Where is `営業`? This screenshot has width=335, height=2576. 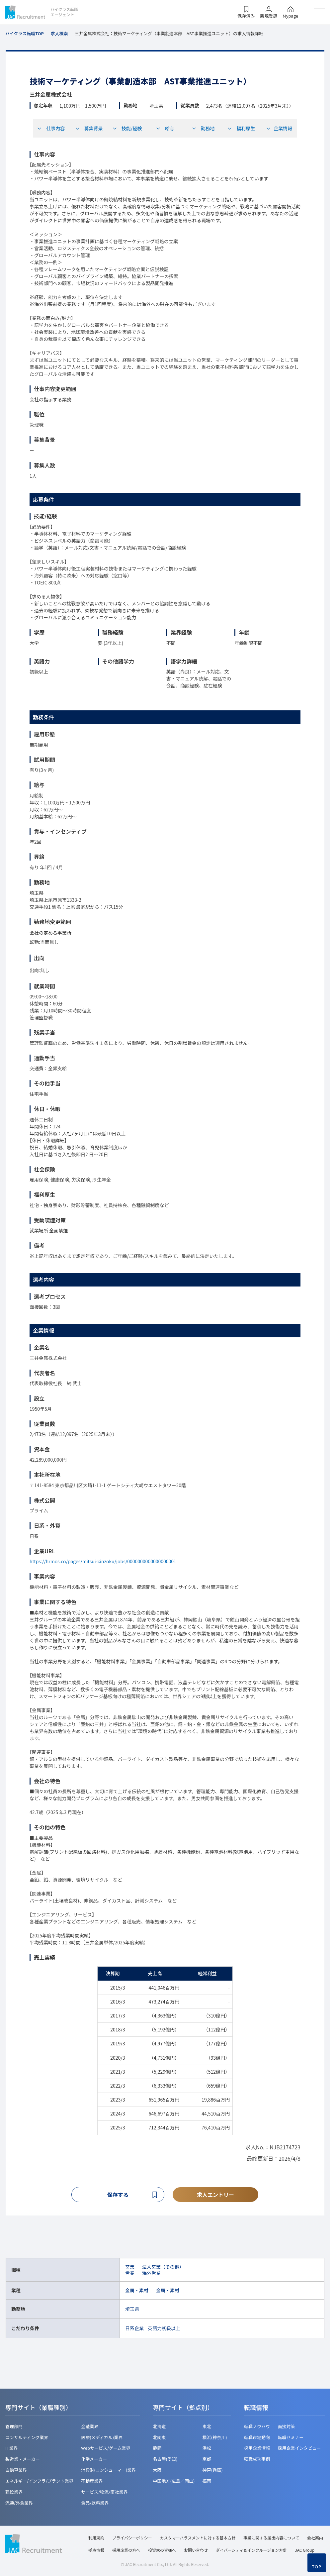 営業 is located at coordinates (129, 2267).